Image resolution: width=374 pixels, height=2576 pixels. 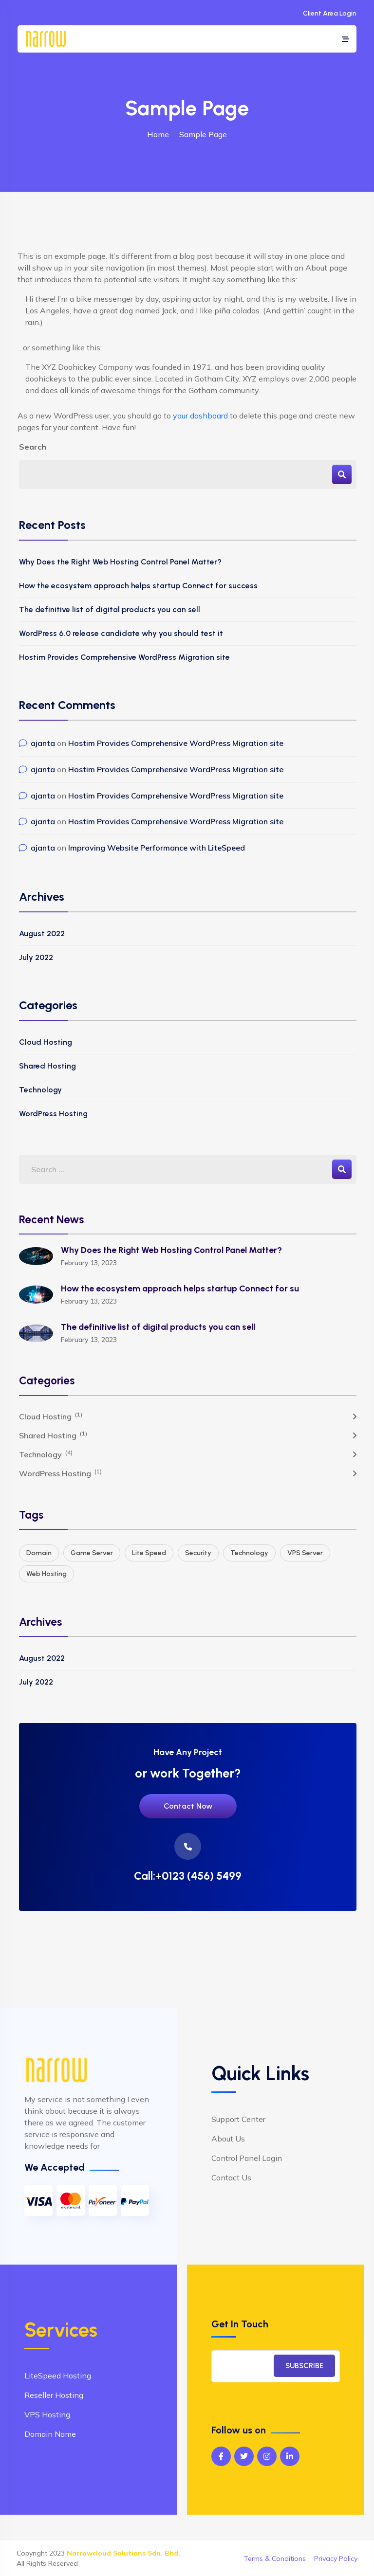 What do you see at coordinates (42, 933) in the screenshot?
I see `August 2022` at bounding box center [42, 933].